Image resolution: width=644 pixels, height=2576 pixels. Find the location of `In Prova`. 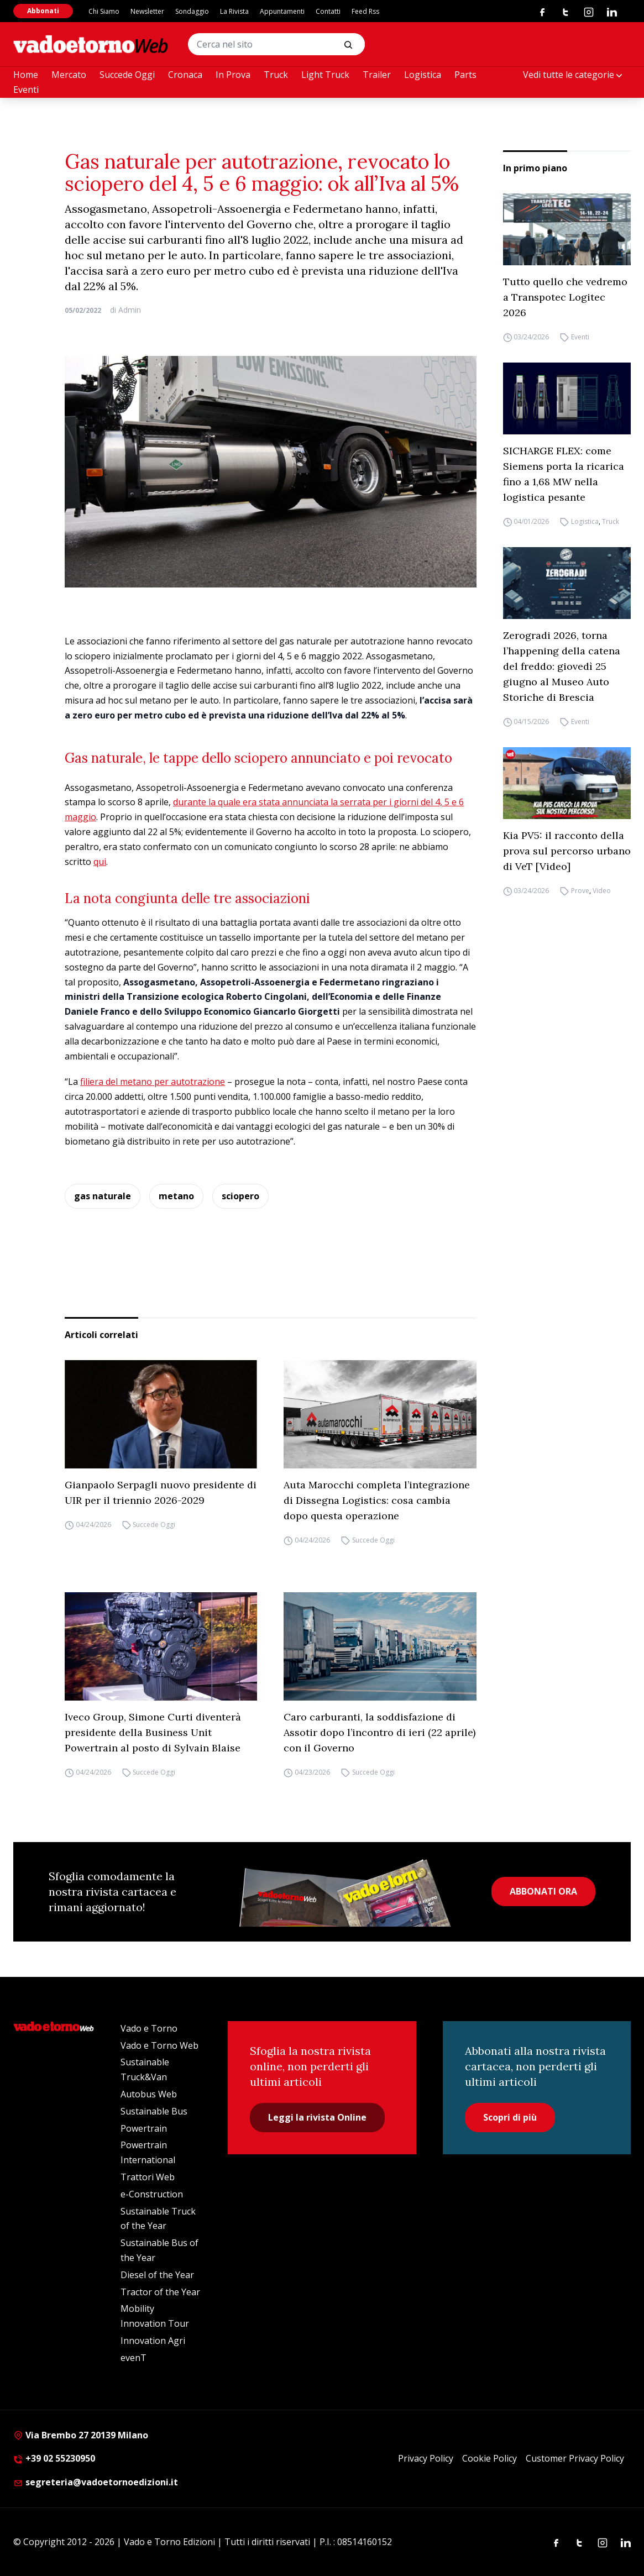

In Prova is located at coordinates (233, 75).